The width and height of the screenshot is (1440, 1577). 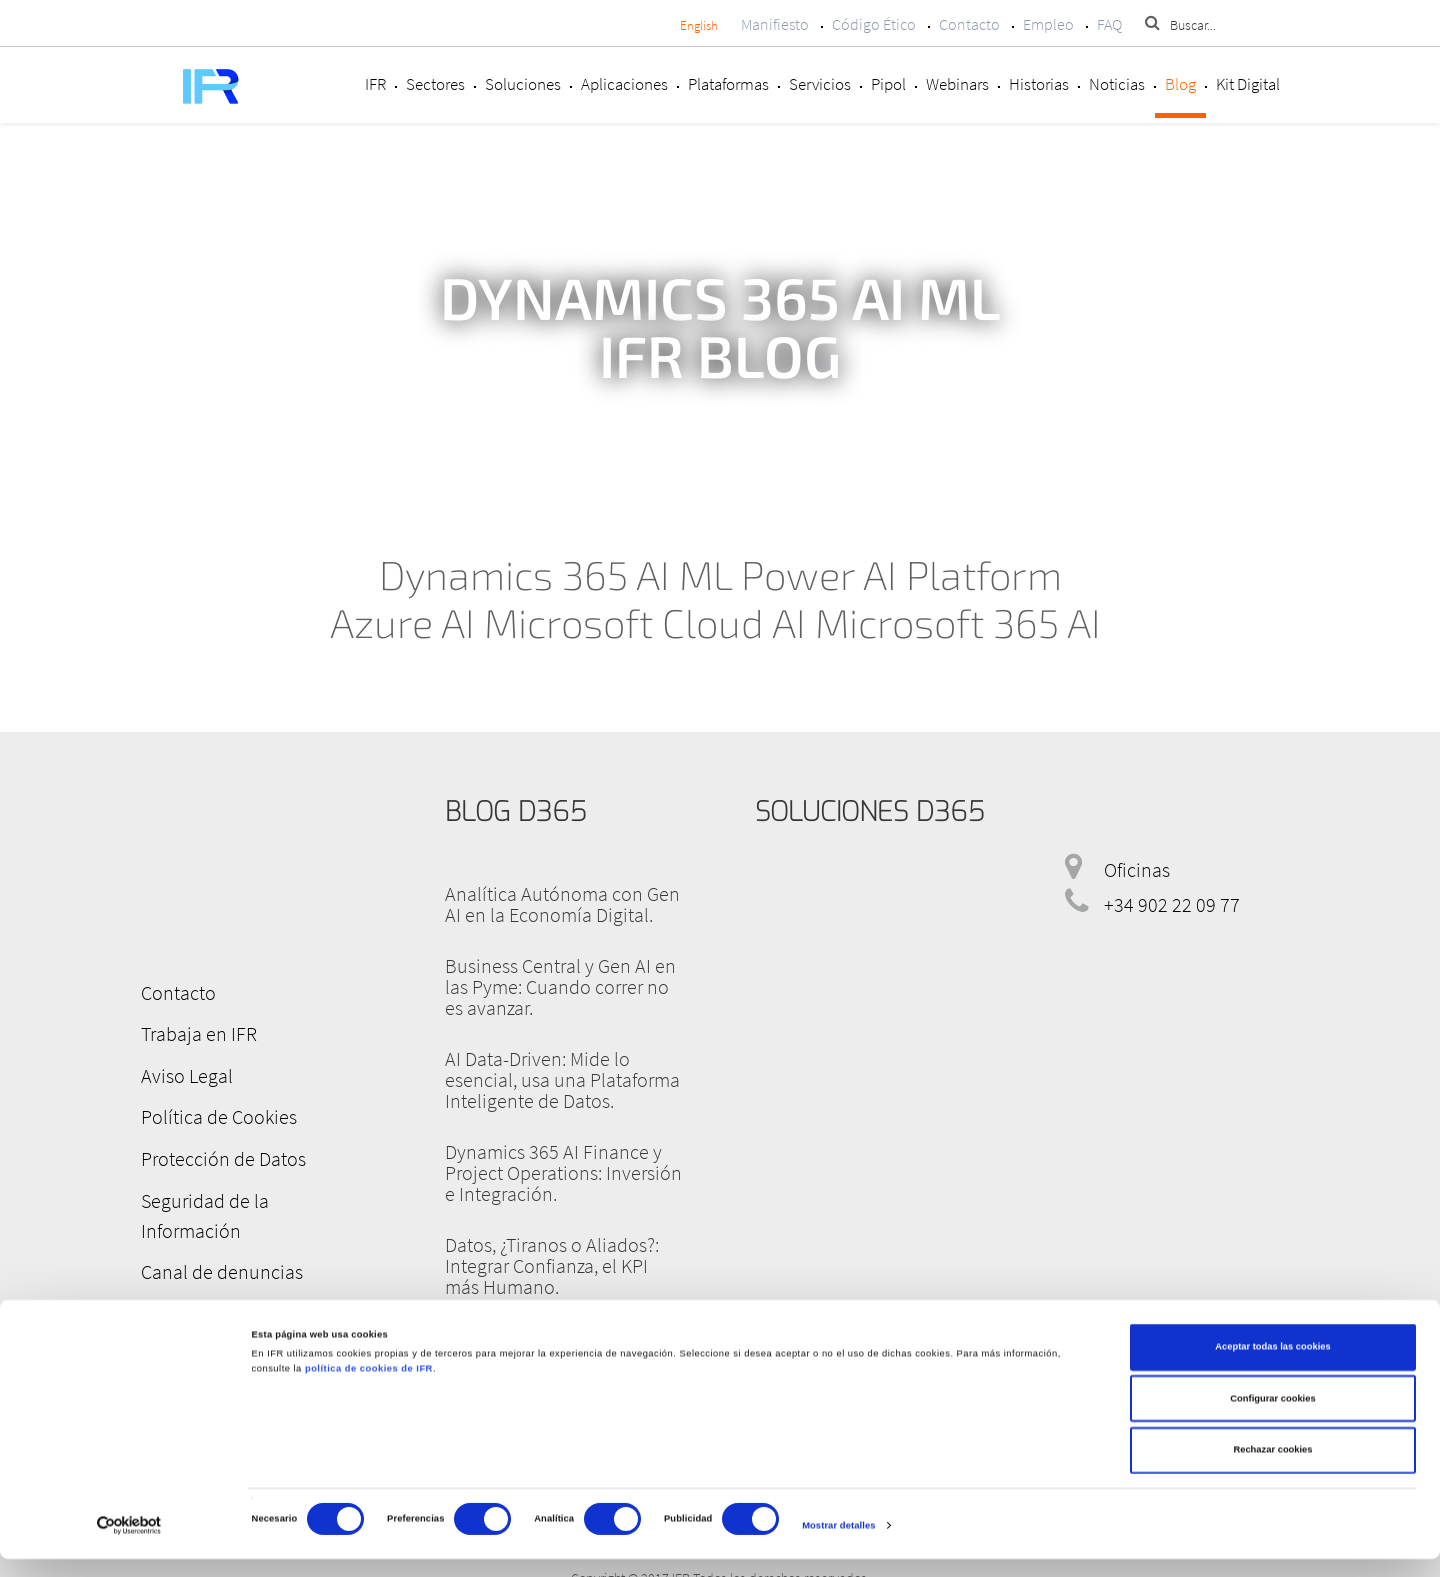 What do you see at coordinates (181, 1071) in the screenshot?
I see `Aviso Legal` at bounding box center [181, 1071].